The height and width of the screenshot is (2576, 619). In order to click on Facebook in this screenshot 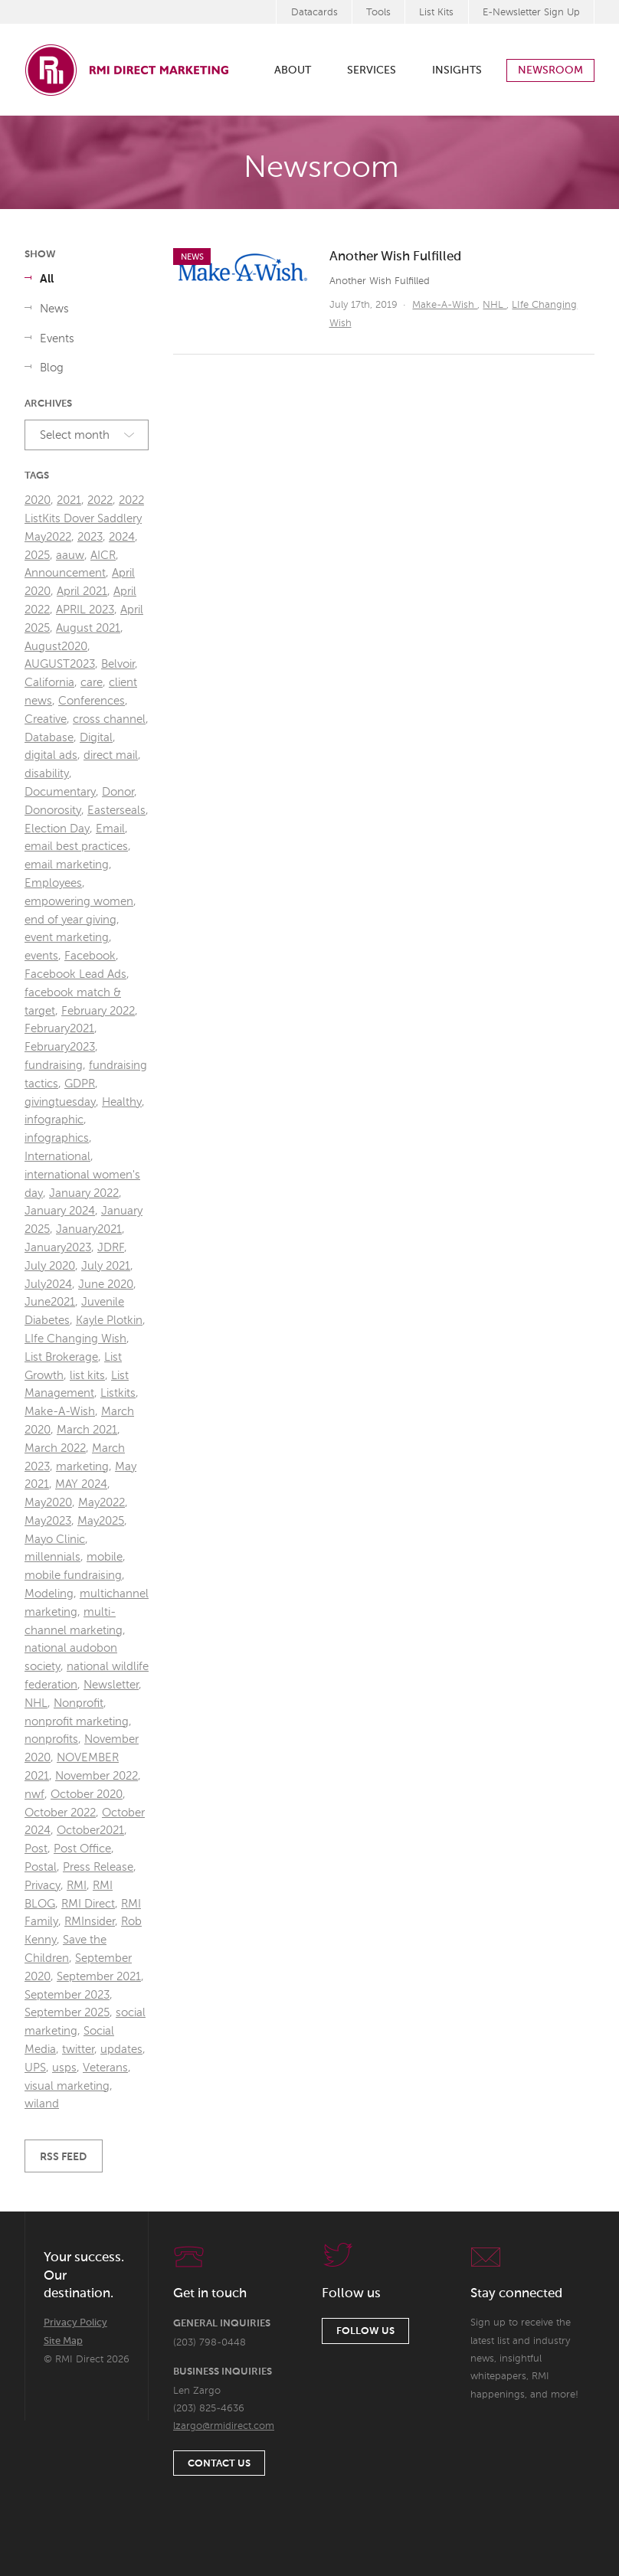, I will do `click(90, 956)`.